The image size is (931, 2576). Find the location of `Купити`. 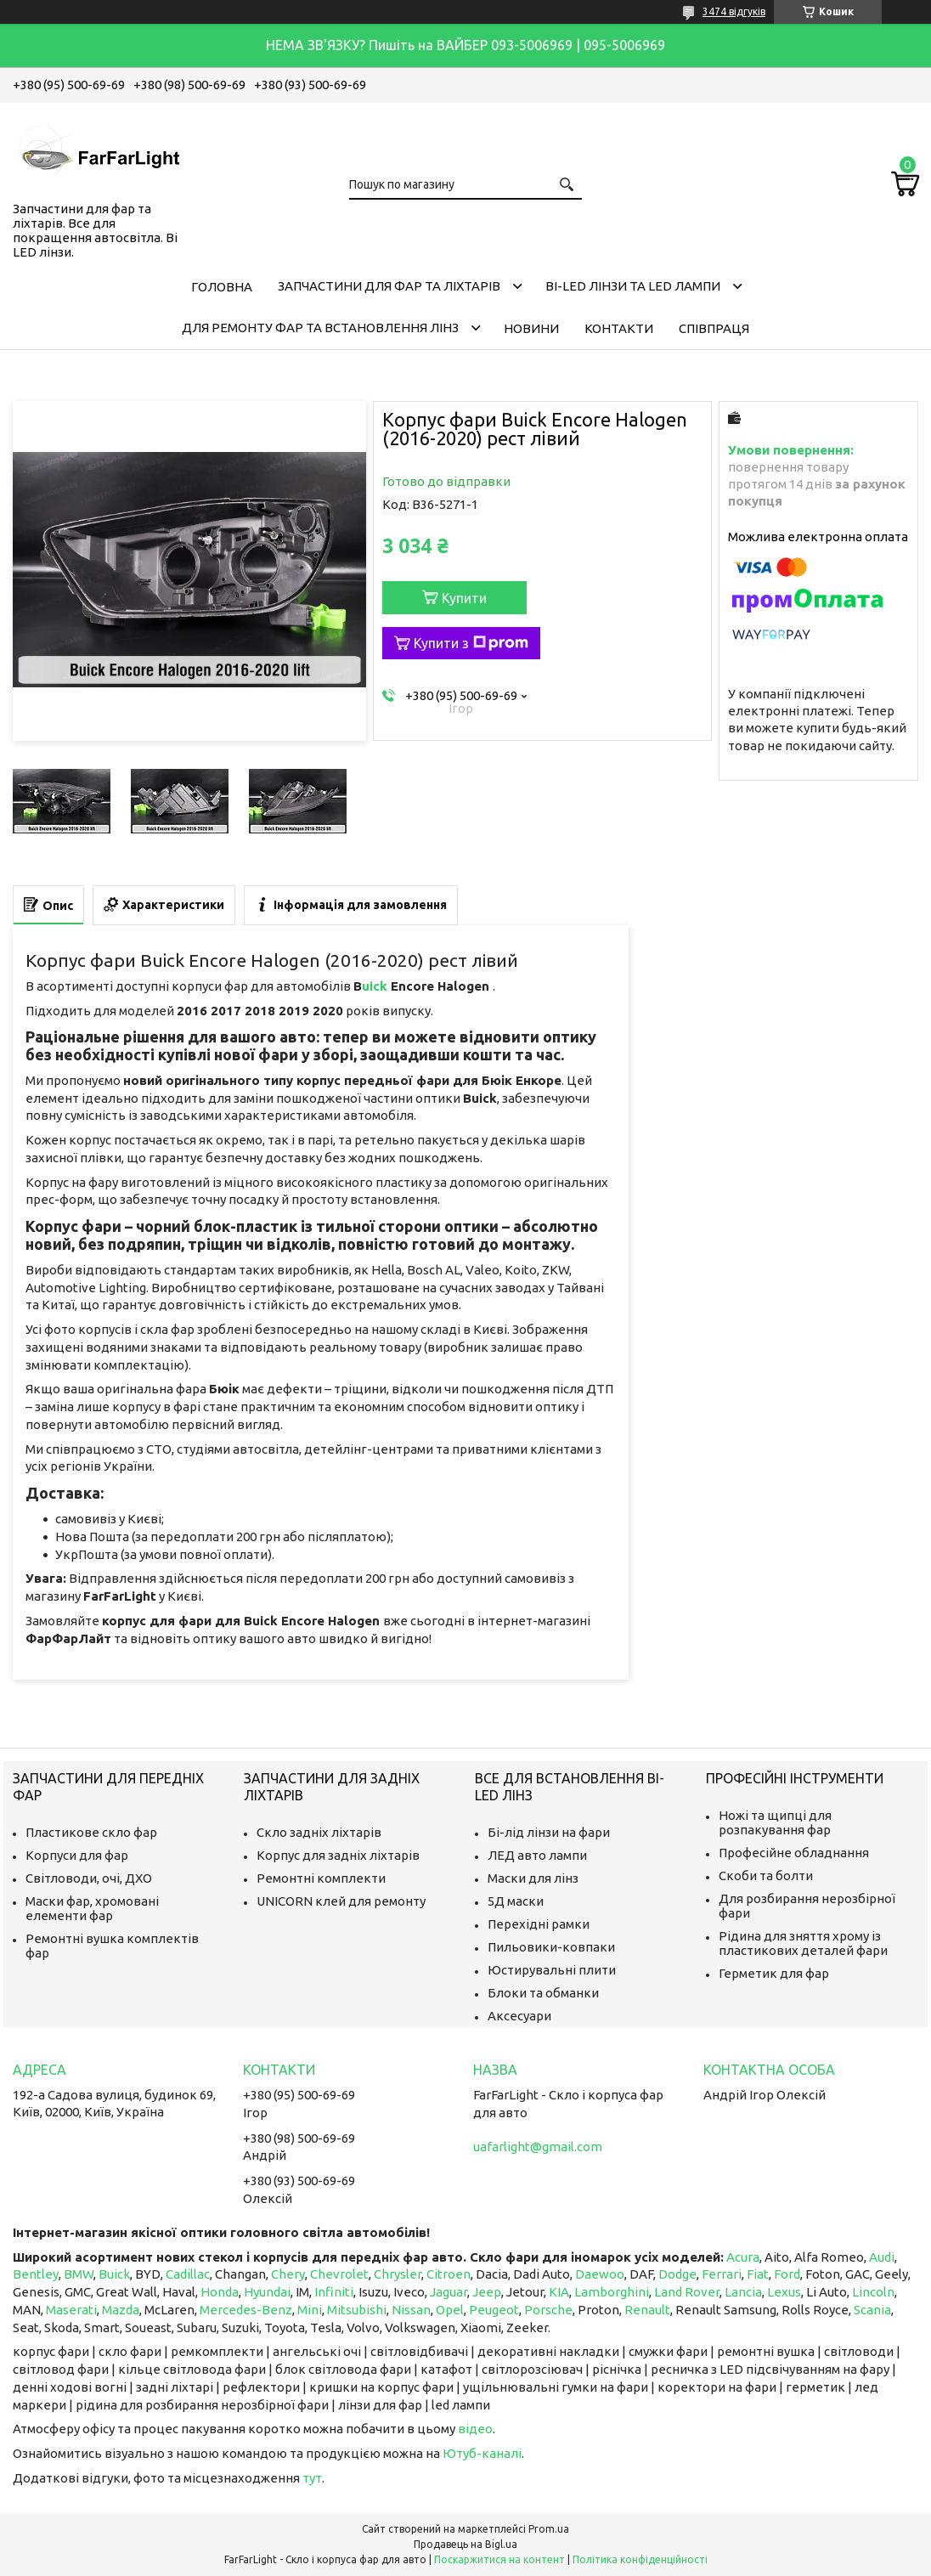

Купити is located at coordinates (464, 598).